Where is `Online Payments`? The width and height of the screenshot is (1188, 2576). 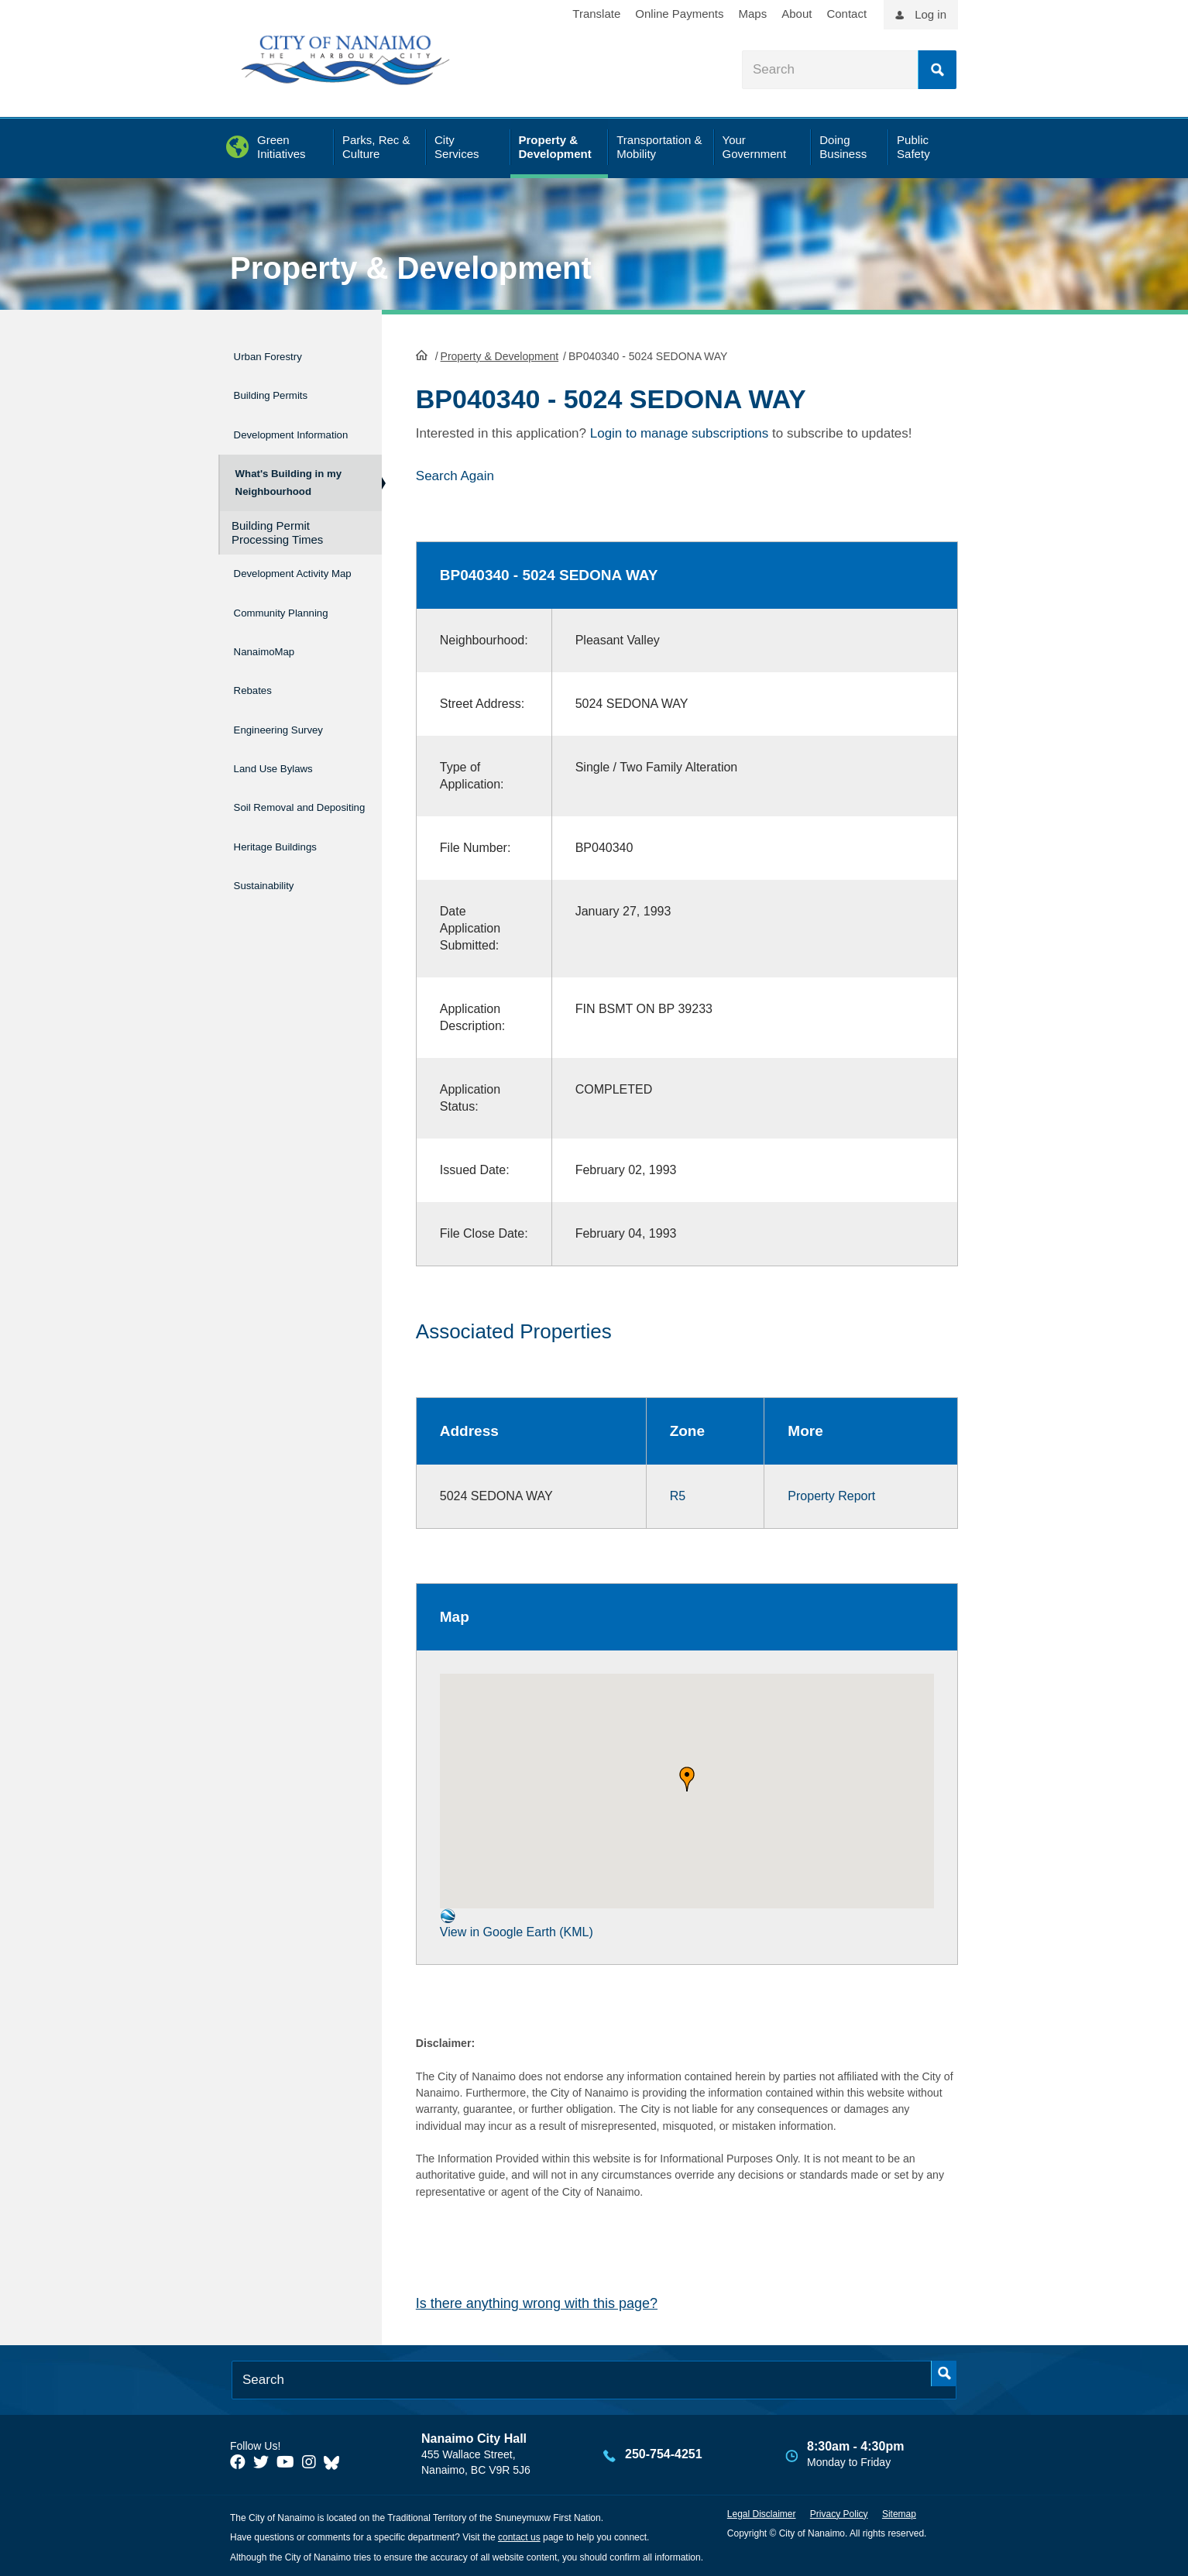
Online Payments is located at coordinates (679, 13).